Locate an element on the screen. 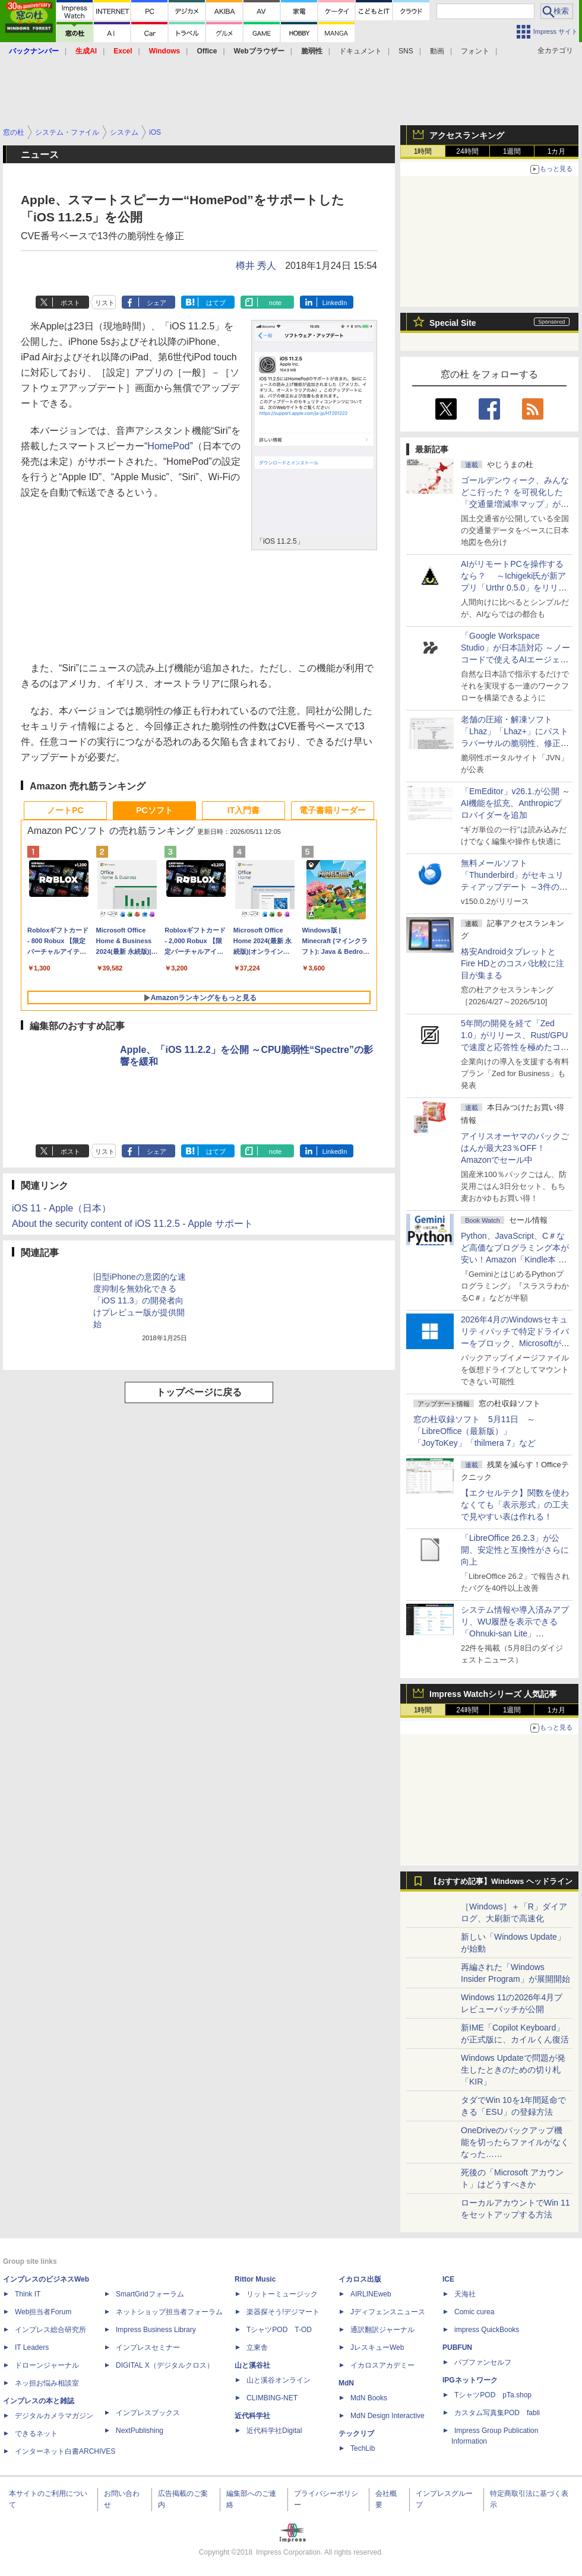  MdN Books is located at coordinates (368, 2398).